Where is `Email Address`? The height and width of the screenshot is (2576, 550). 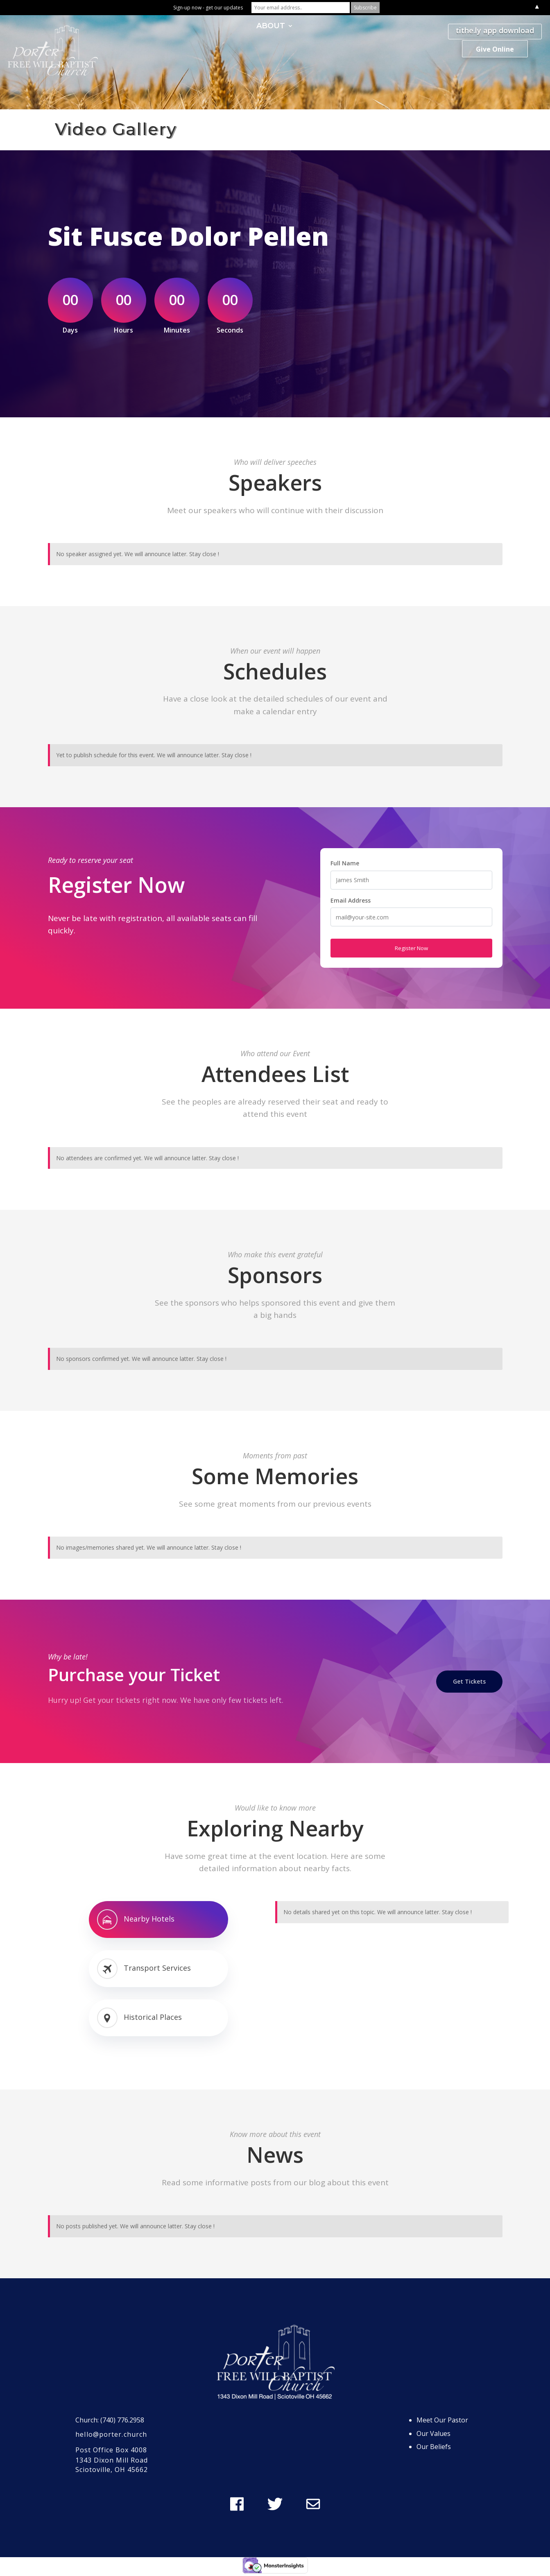 Email Address is located at coordinates (350, 900).